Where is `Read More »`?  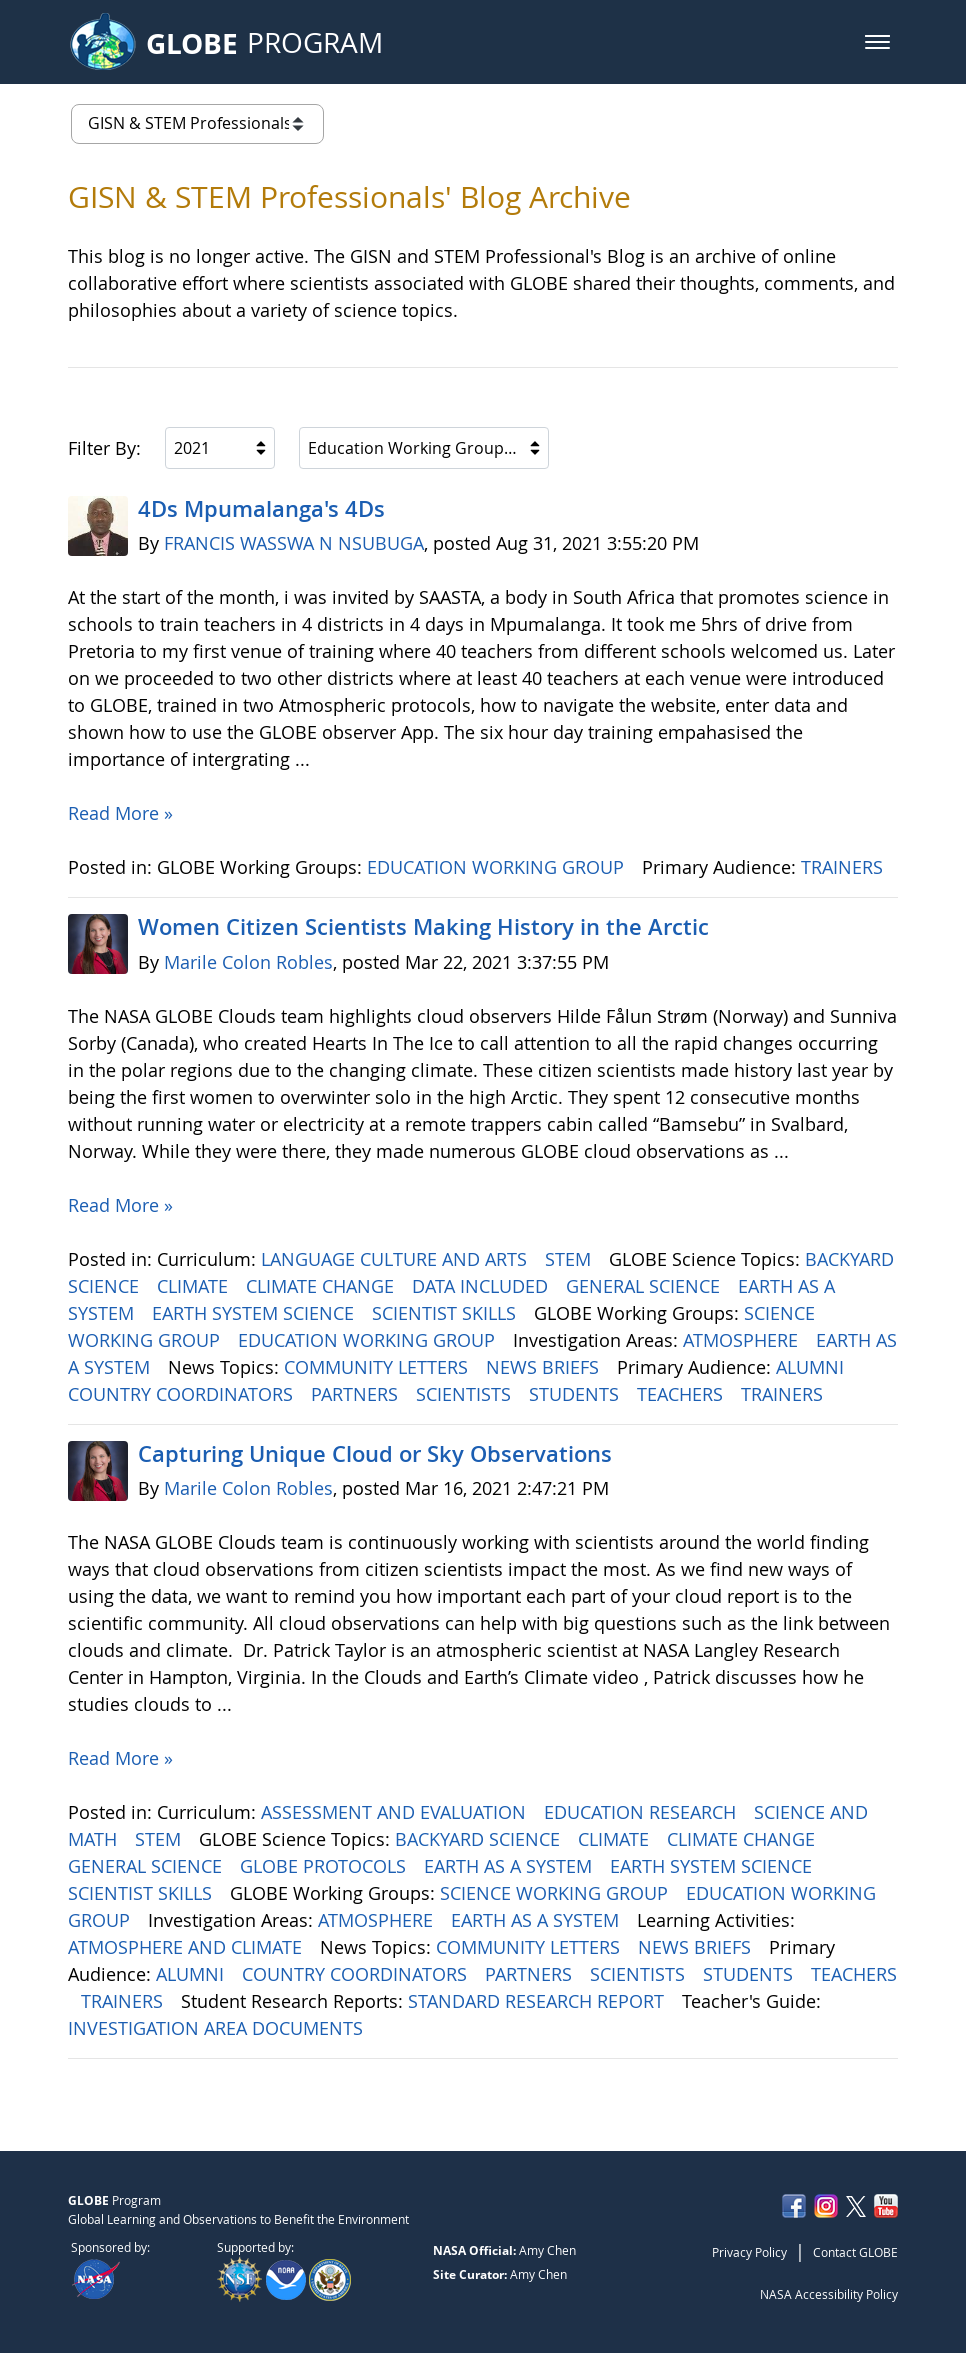
Read More » is located at coordinates (120, 813).